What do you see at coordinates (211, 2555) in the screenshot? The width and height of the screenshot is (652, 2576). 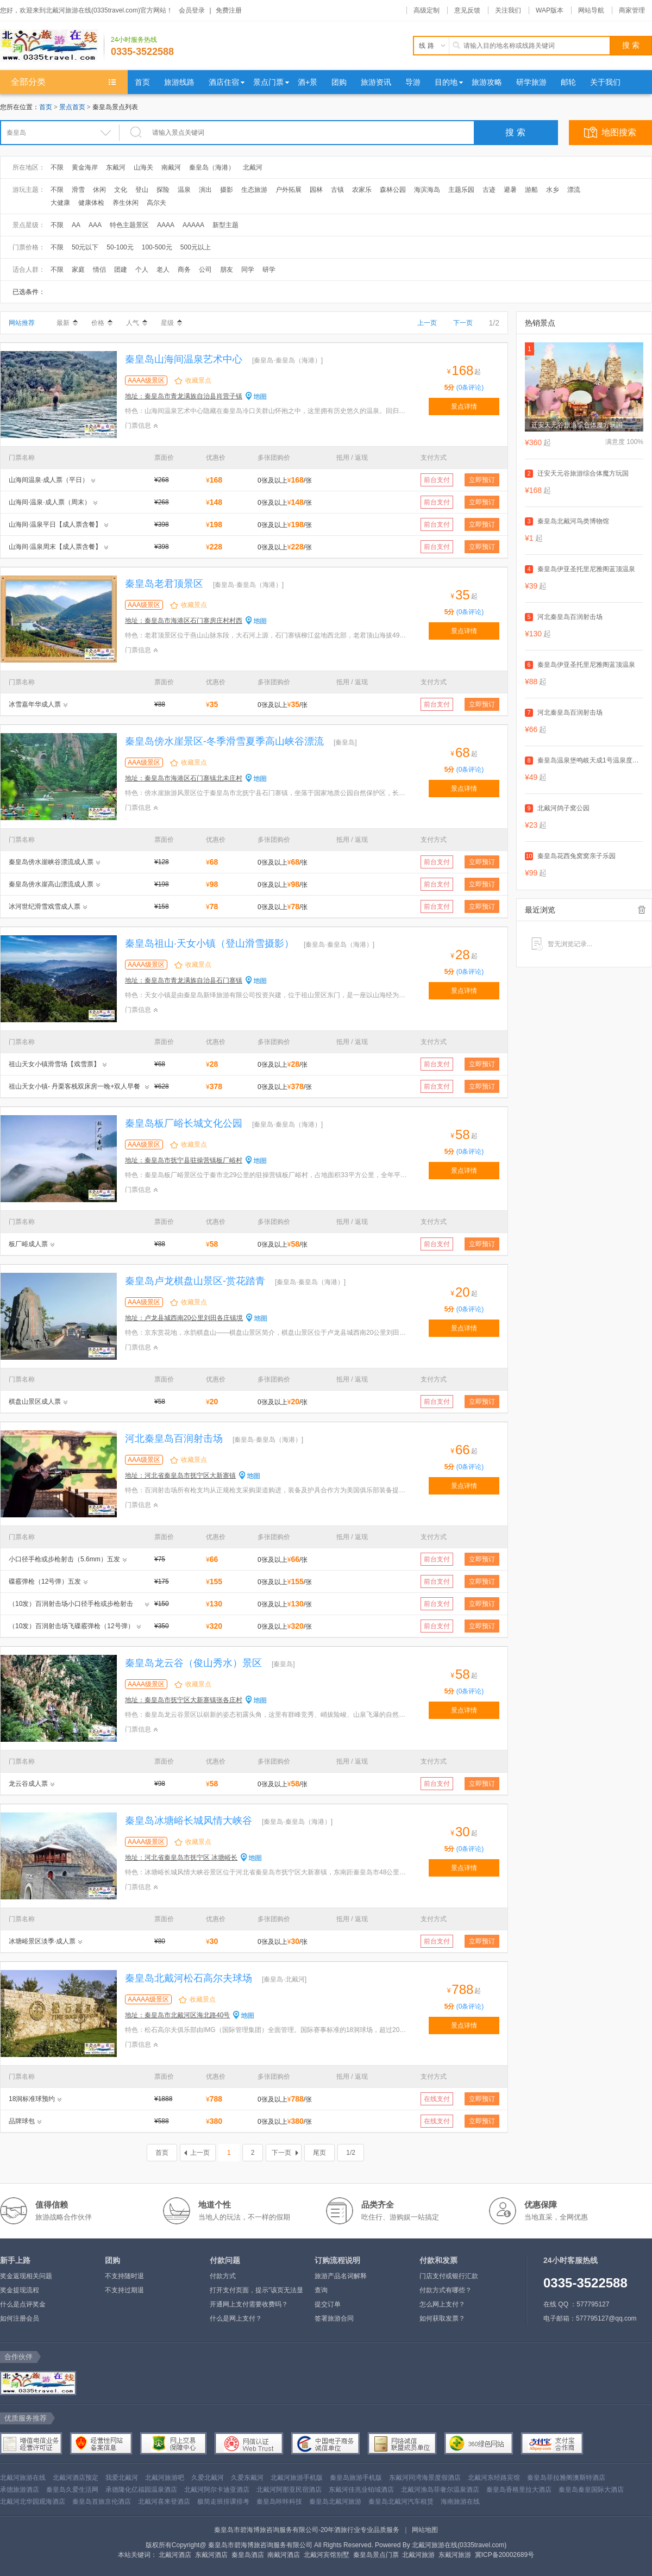 I see `东戴河酒店` at bounding box center [211, 2555].